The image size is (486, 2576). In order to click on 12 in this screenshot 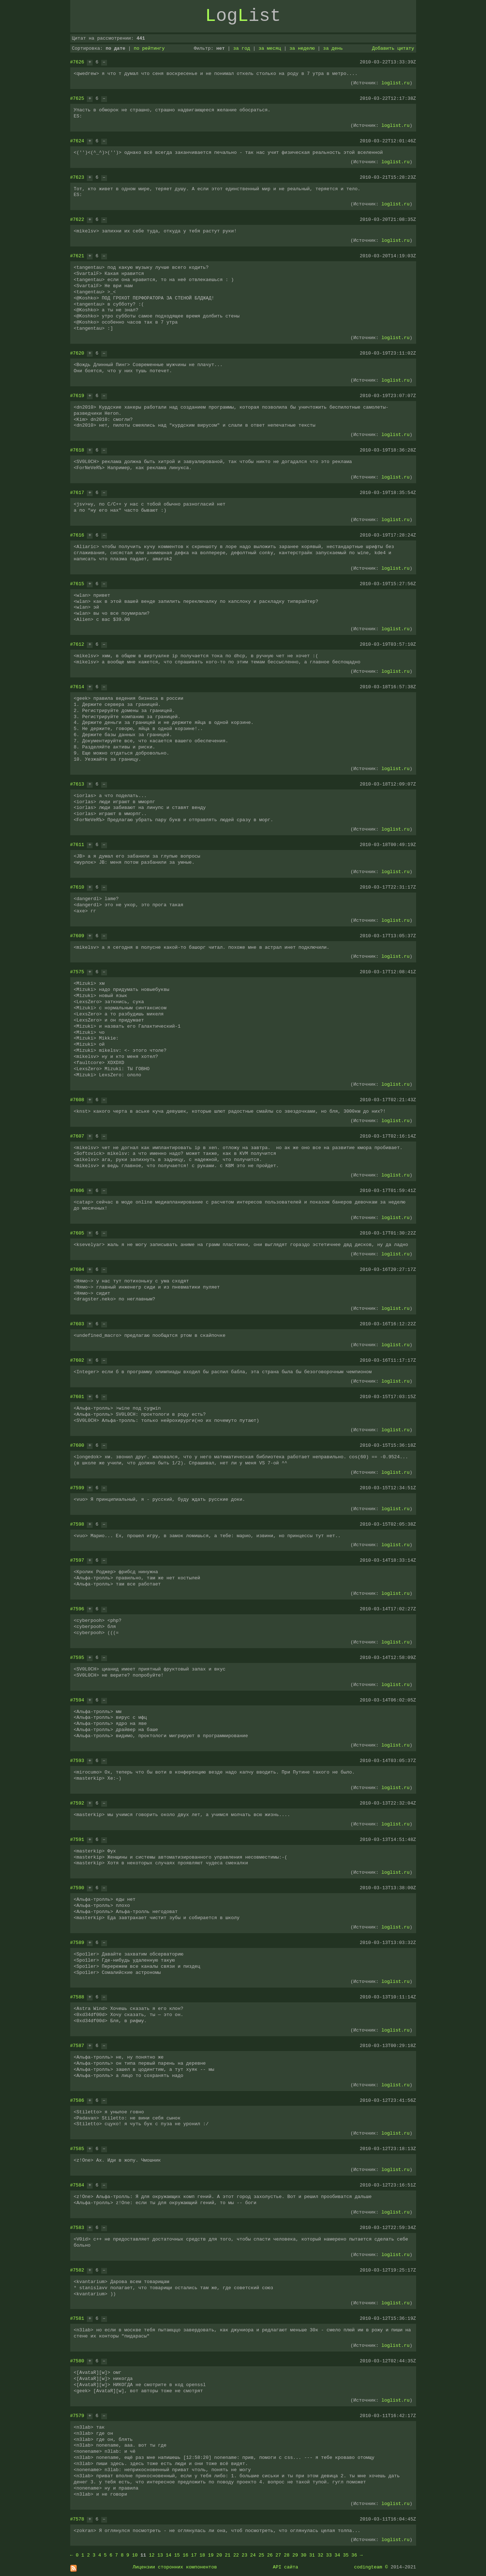, I will do `click(152, 2555)`.